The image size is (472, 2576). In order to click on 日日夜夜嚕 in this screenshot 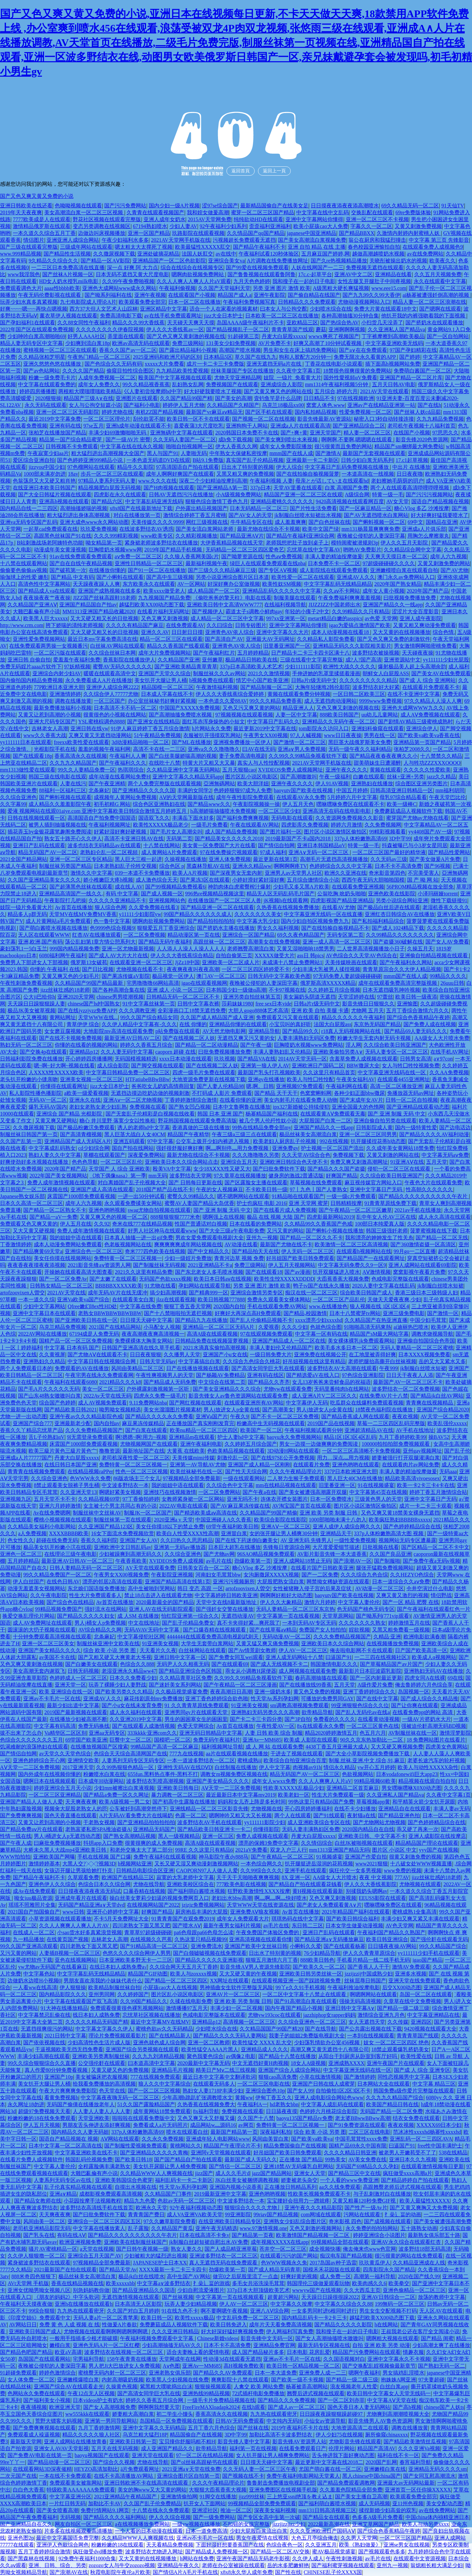, I will do `click(410, 474)`.